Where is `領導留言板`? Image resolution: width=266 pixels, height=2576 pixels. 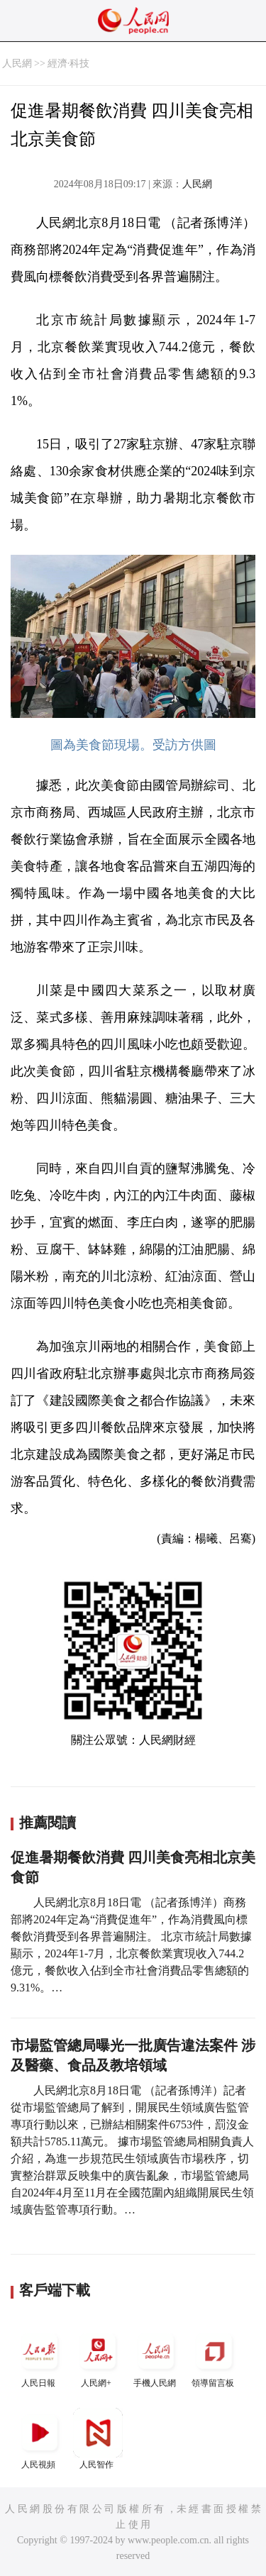 領導留言板 is located at coordinates (214, 2357).